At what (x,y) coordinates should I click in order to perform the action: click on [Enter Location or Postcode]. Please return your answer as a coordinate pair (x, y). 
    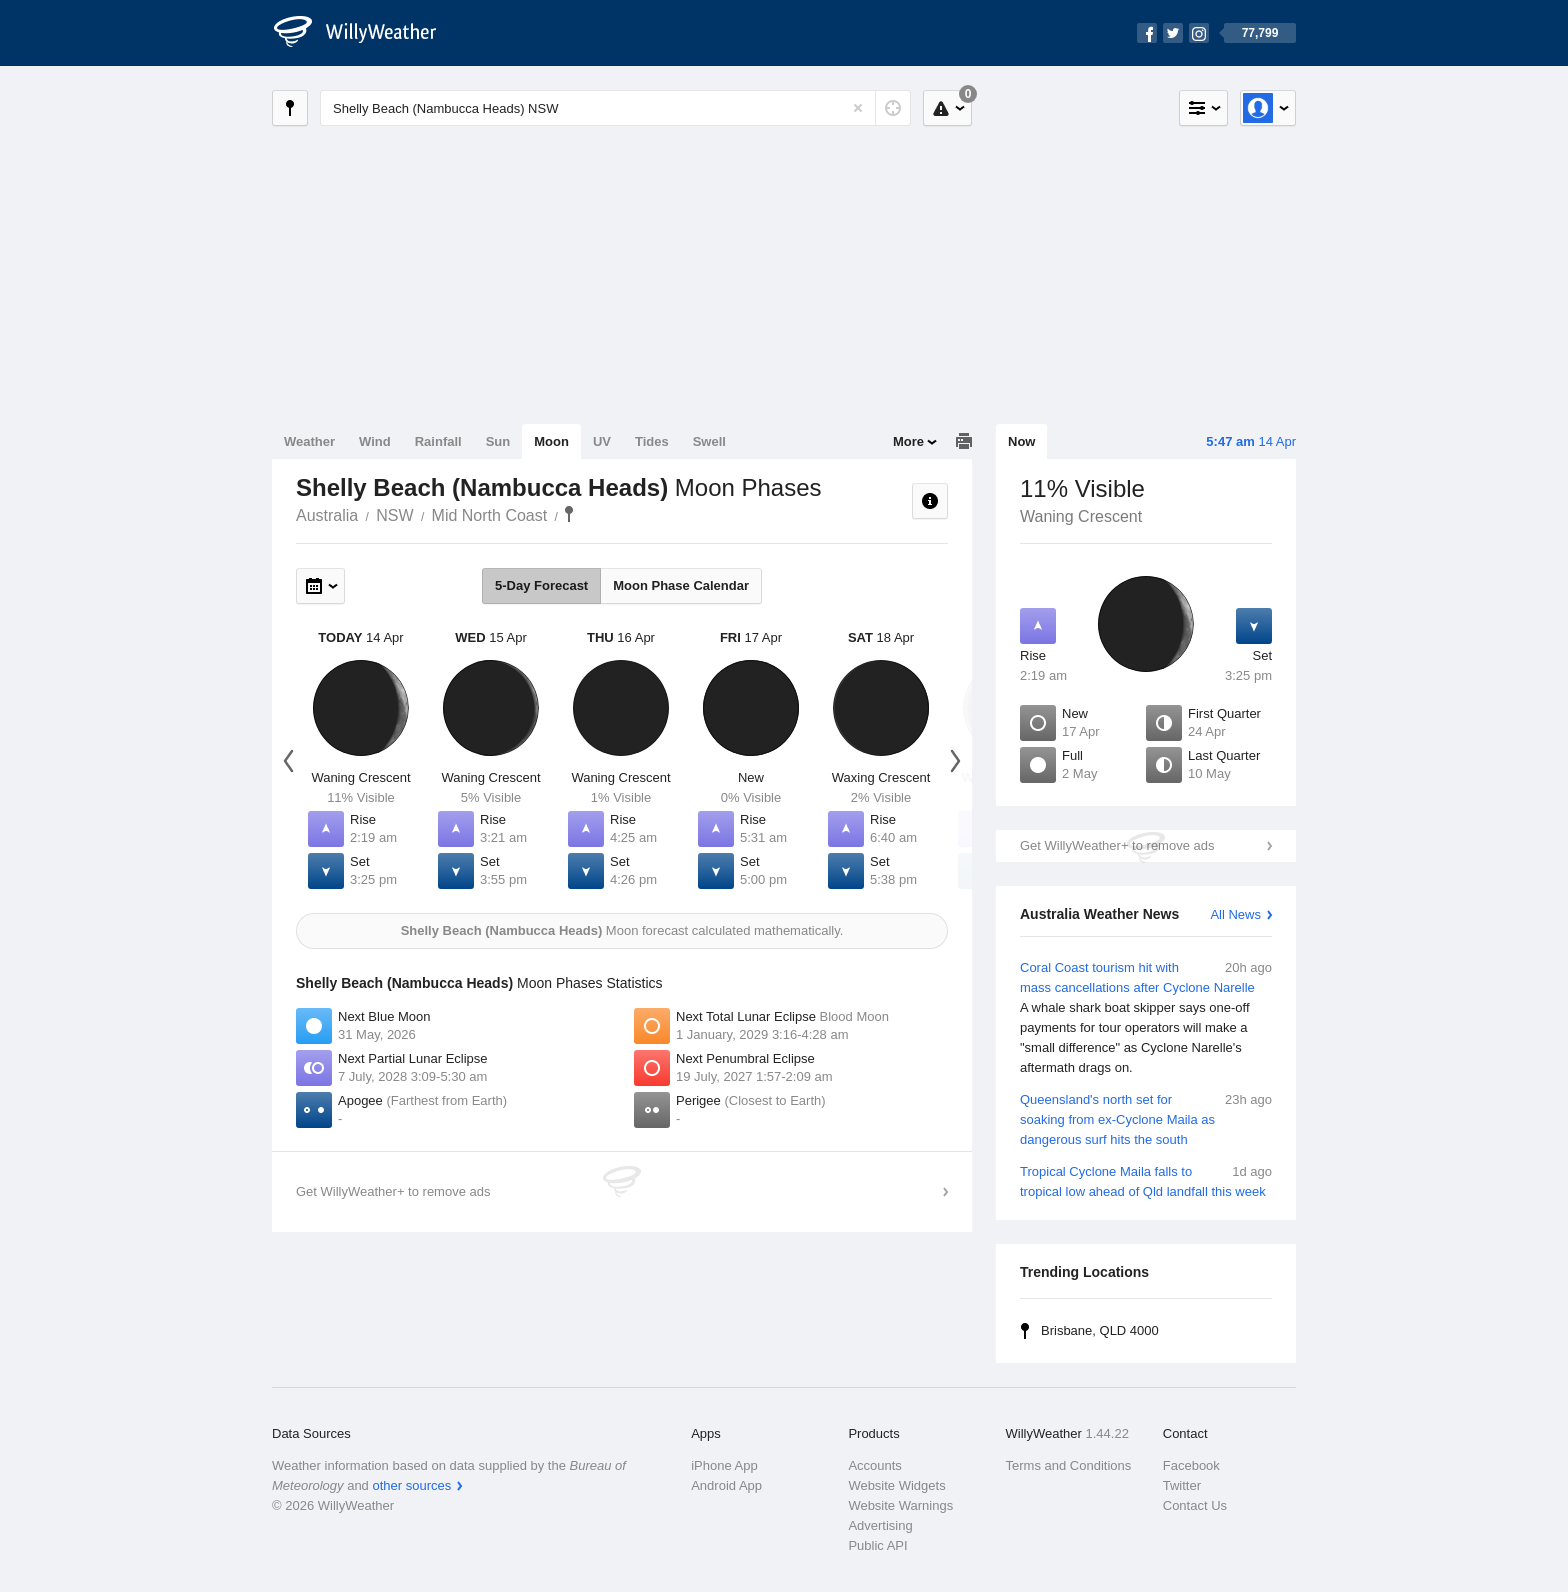
    Looking at the image, I should click on (615, 108).